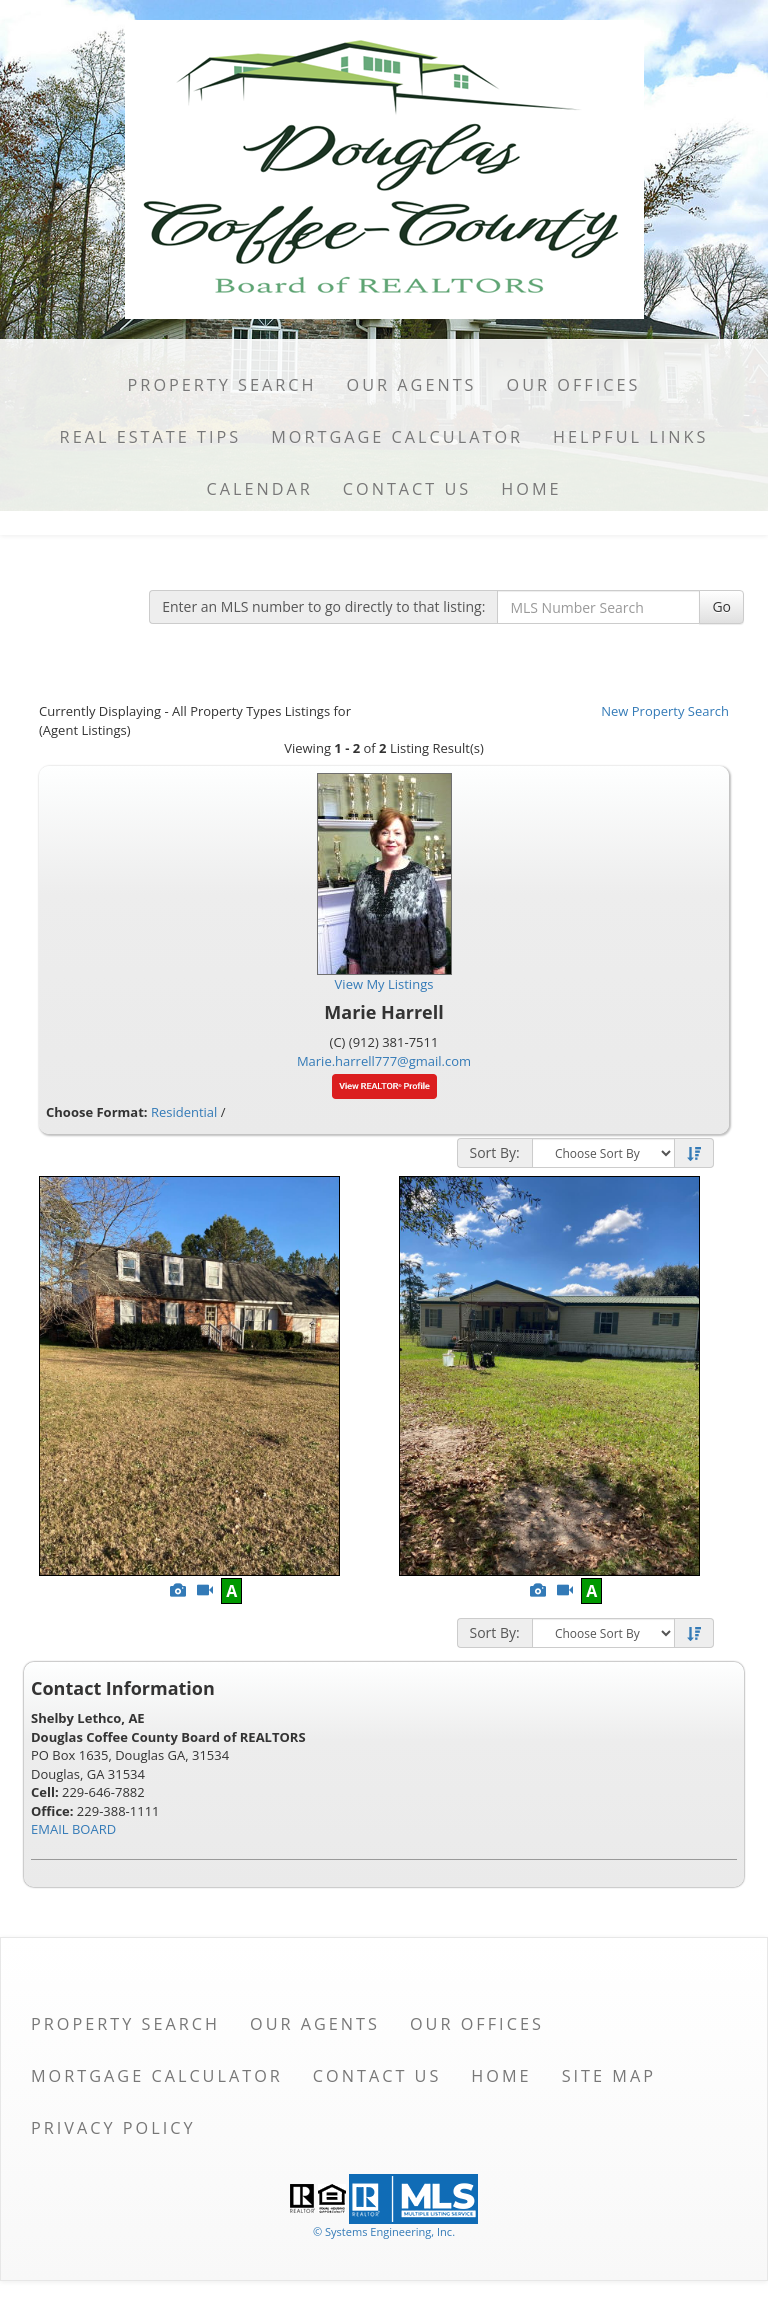 The height and width of the screenshot is (2301, 768). I want to click on Our Offices, so click(574, 385).